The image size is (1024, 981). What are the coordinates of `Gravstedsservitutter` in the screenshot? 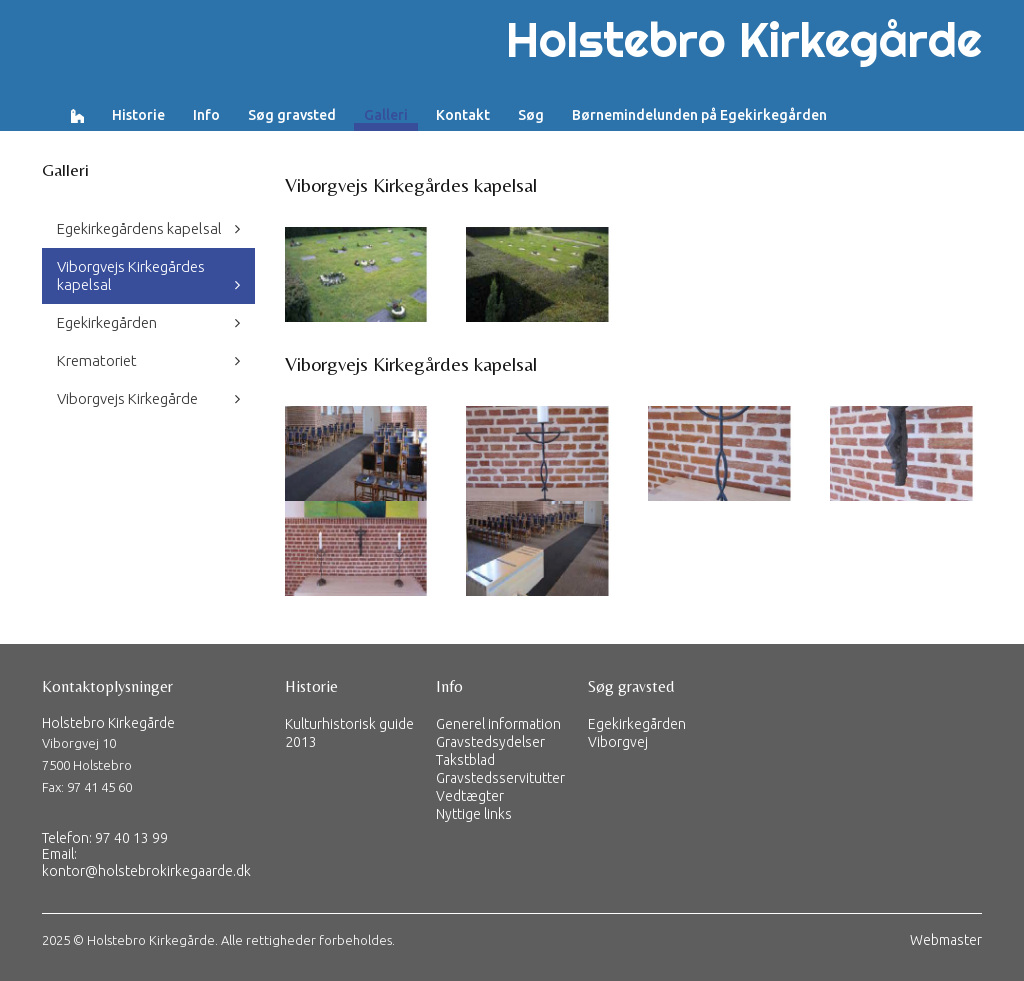 It's located at (500, 778).